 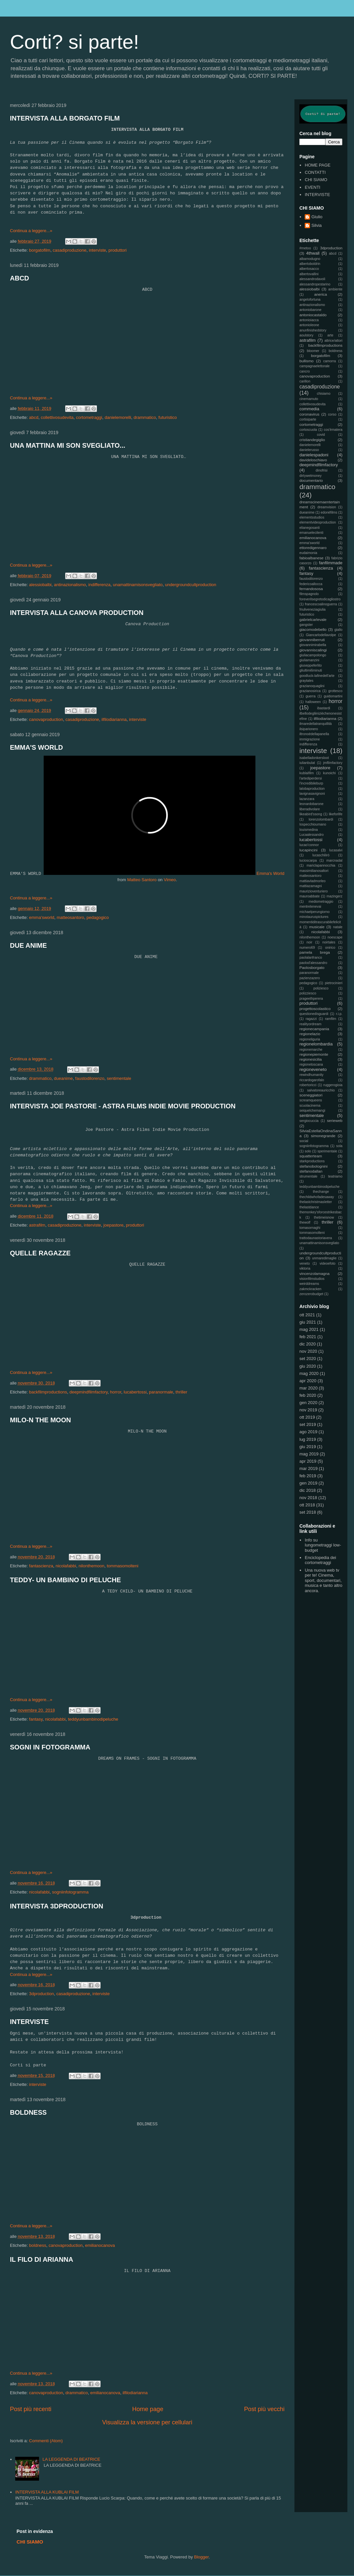 I want to click on regionetoscana, so click(x=311, y=1064).